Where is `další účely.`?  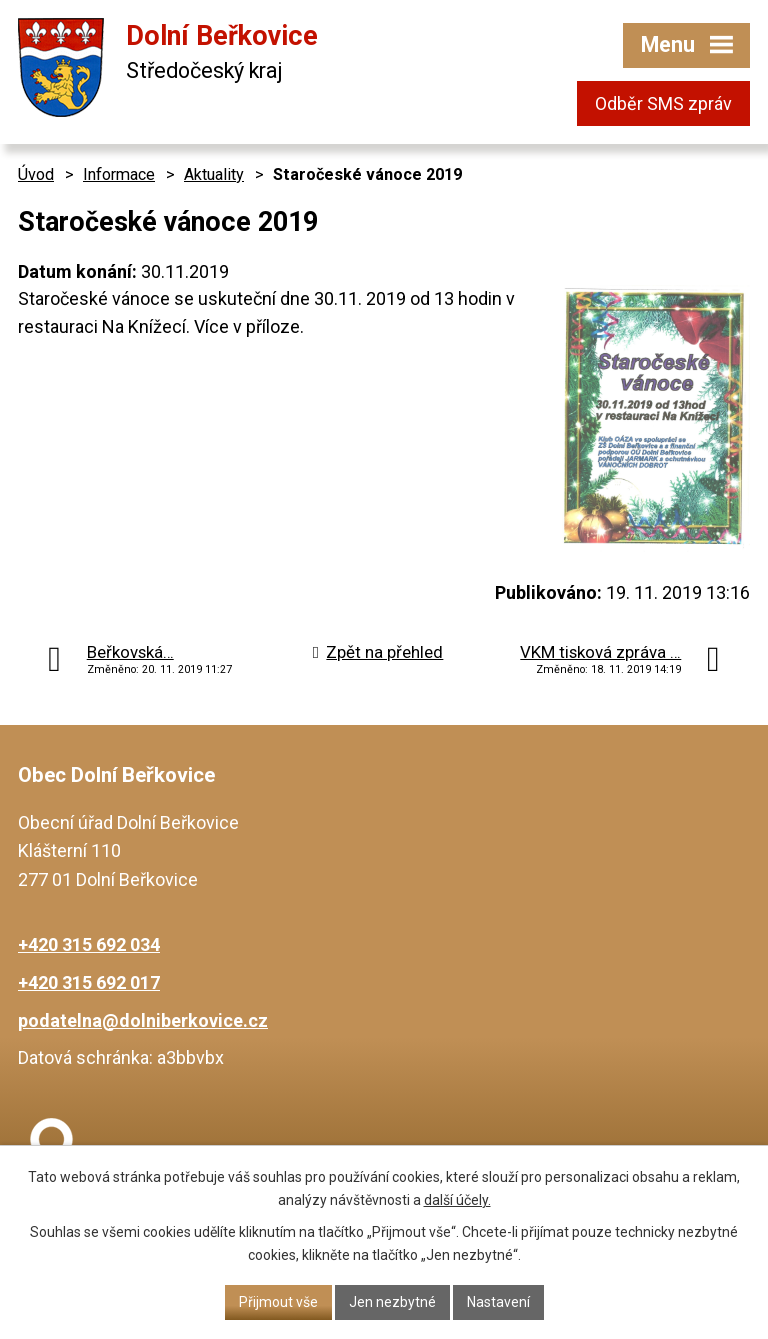
další účely. is located at coordinates (457, 1200).